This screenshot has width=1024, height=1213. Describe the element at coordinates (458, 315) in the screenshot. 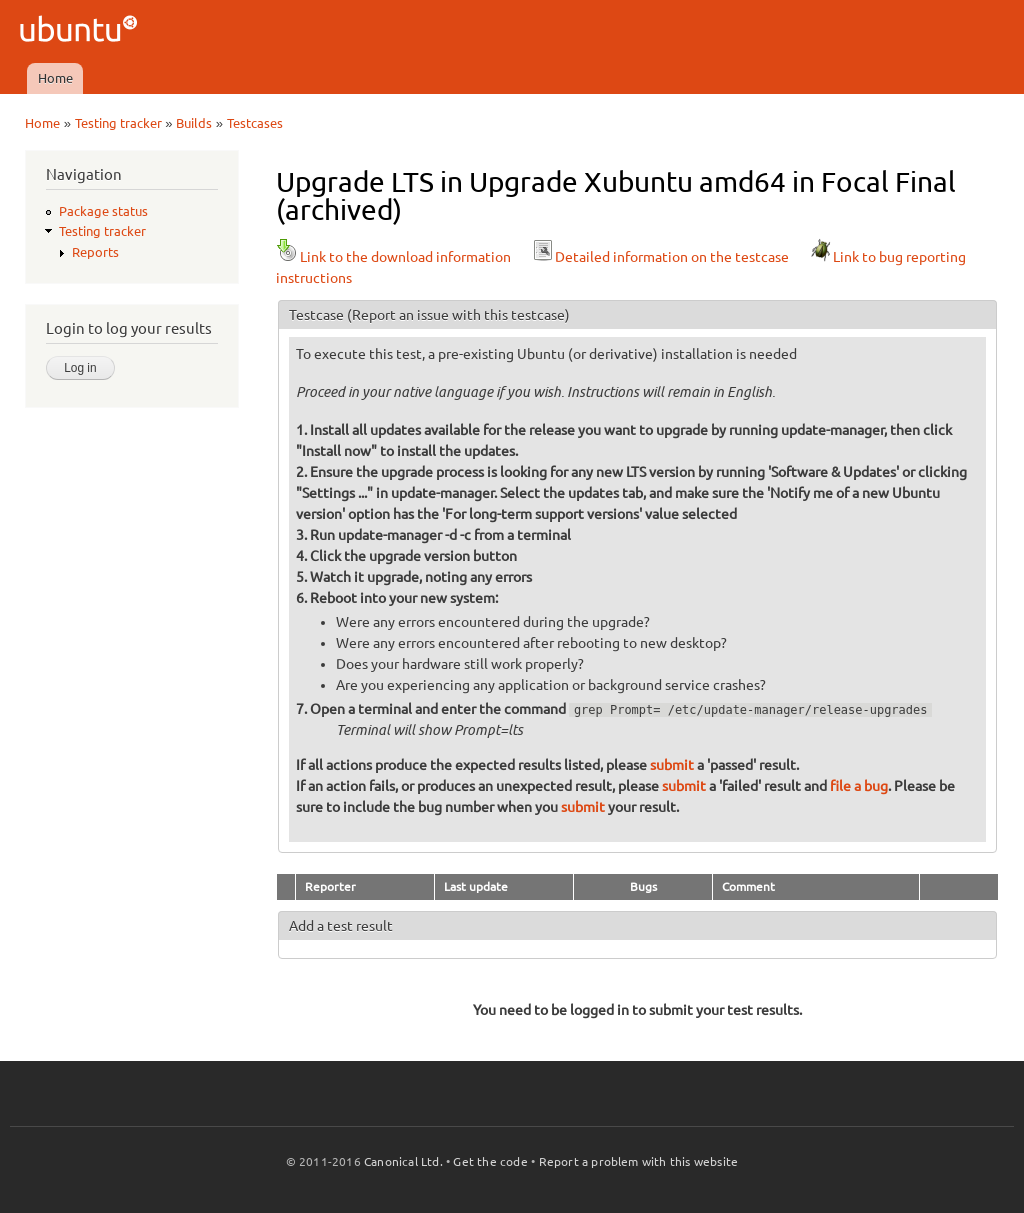

I see `(Report an issue with this testcase)` at that location.